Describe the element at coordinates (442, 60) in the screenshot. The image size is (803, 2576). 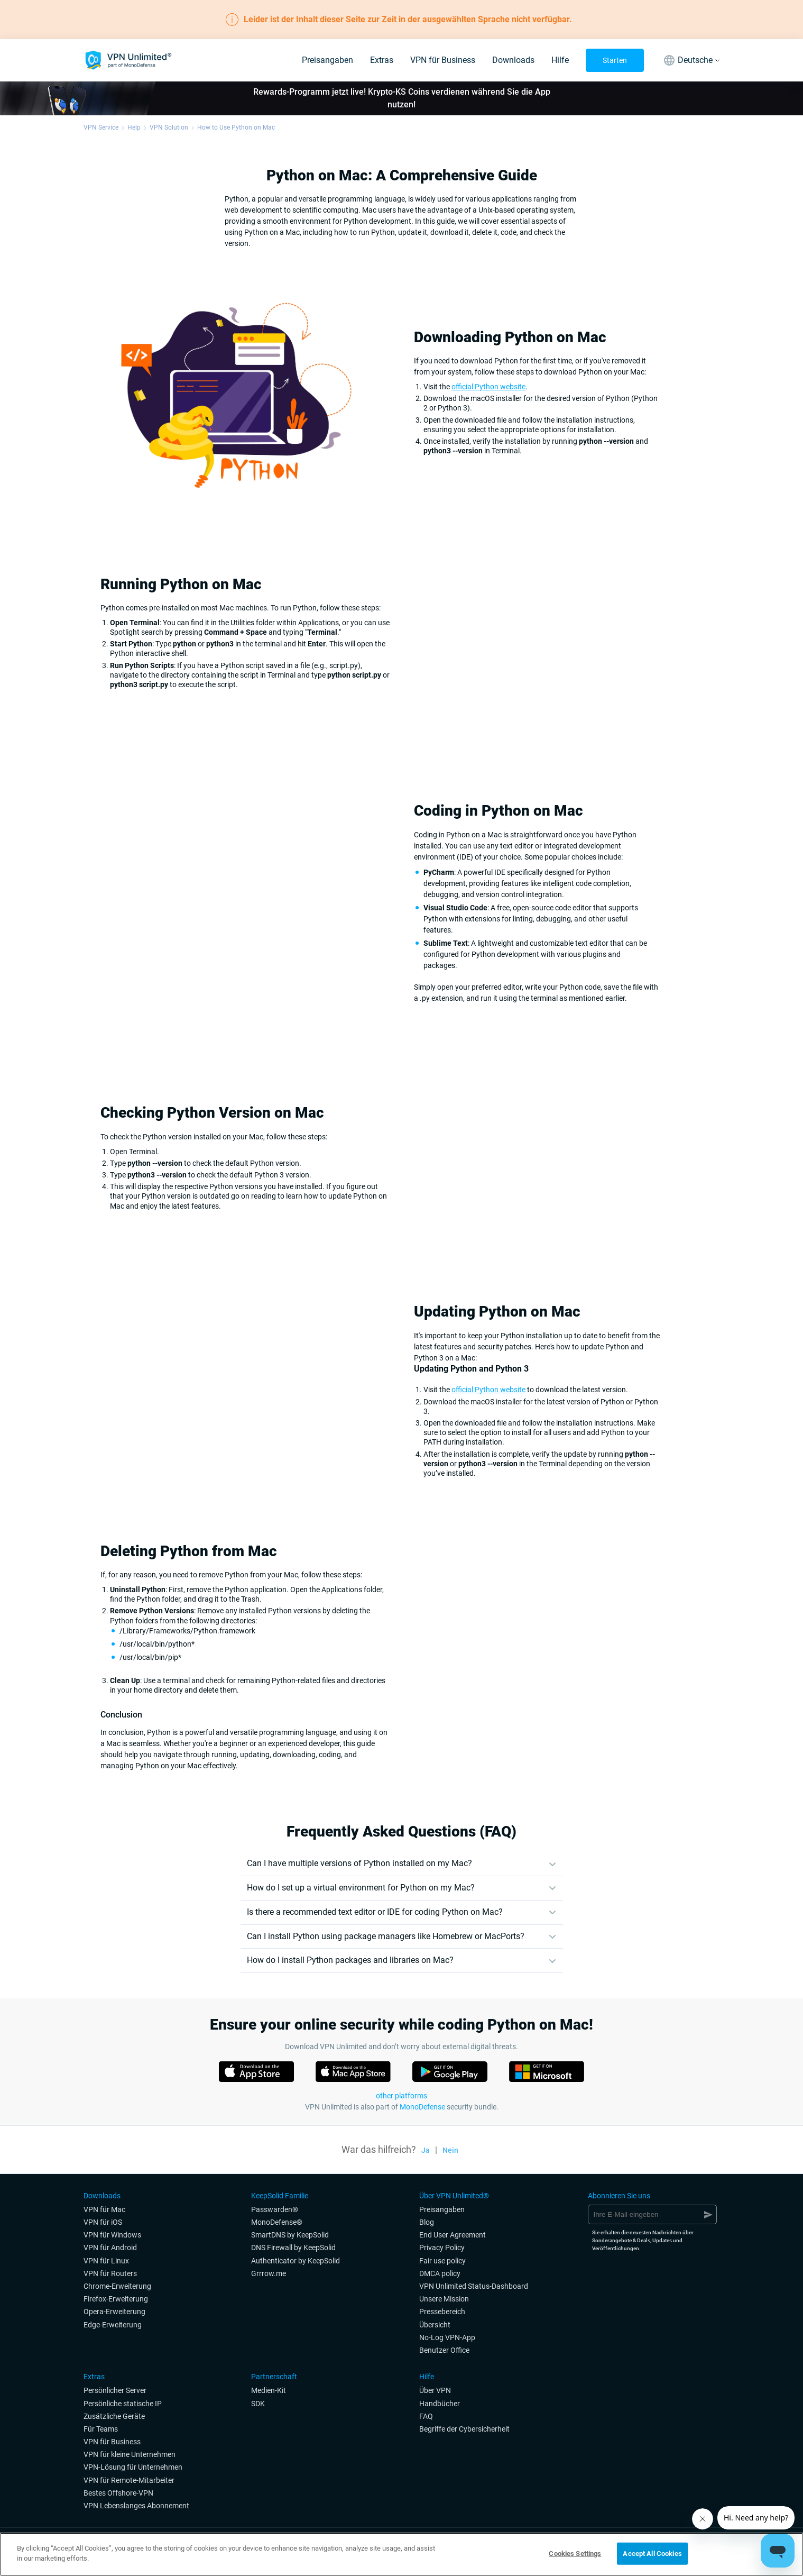
I see `VPN für Business` at that location.